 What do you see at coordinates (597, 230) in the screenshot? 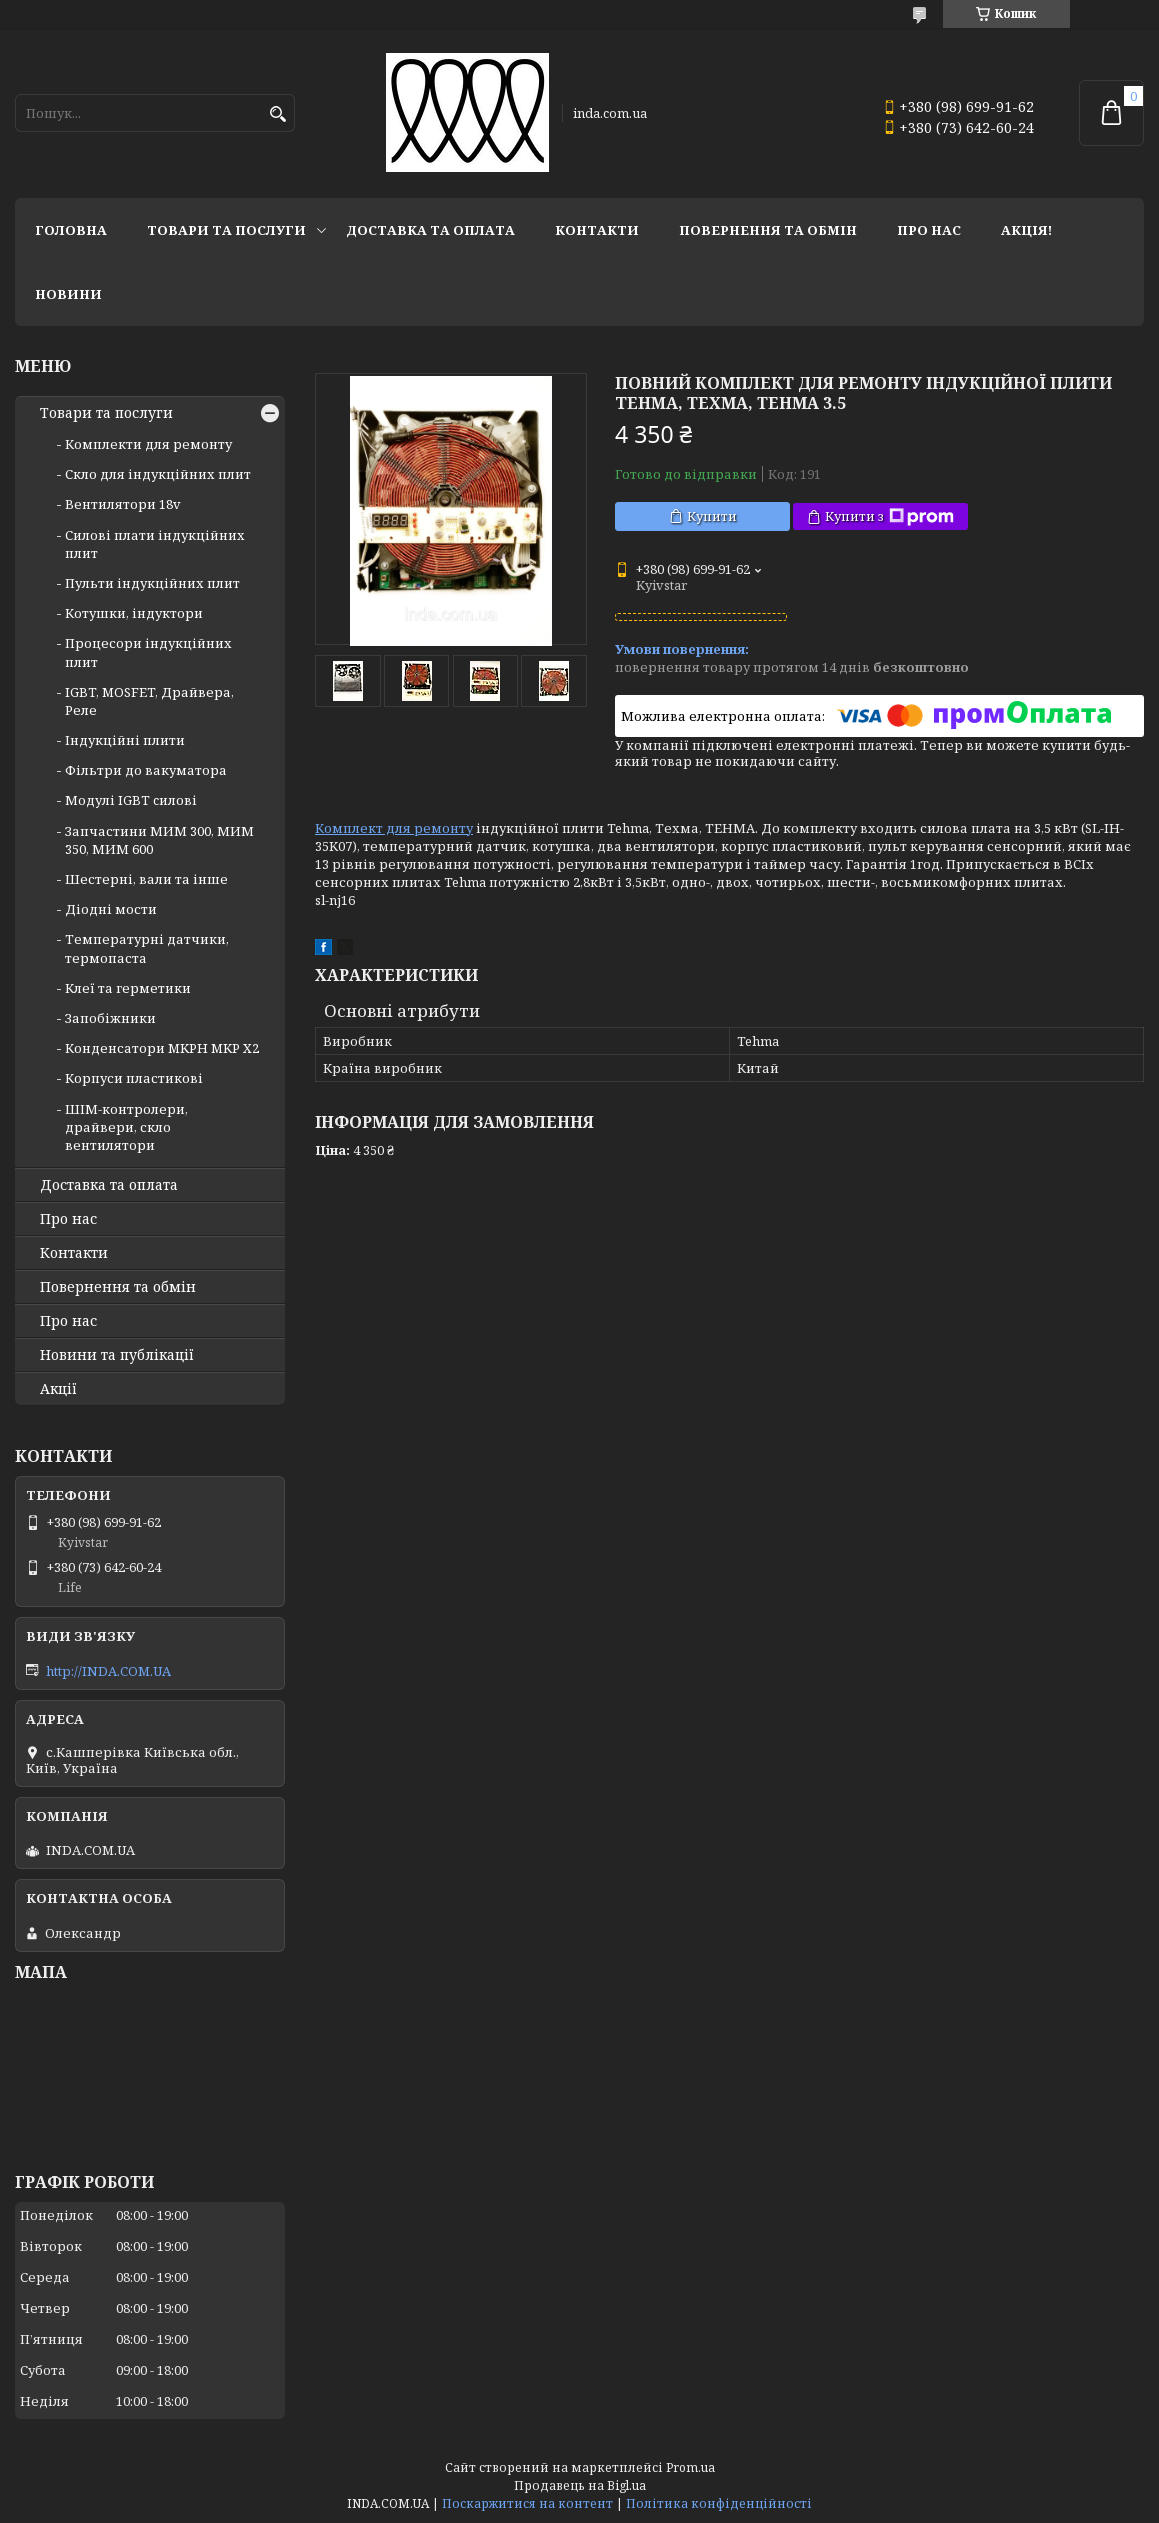
I see `Контакти` at bounding box center [597, 230].